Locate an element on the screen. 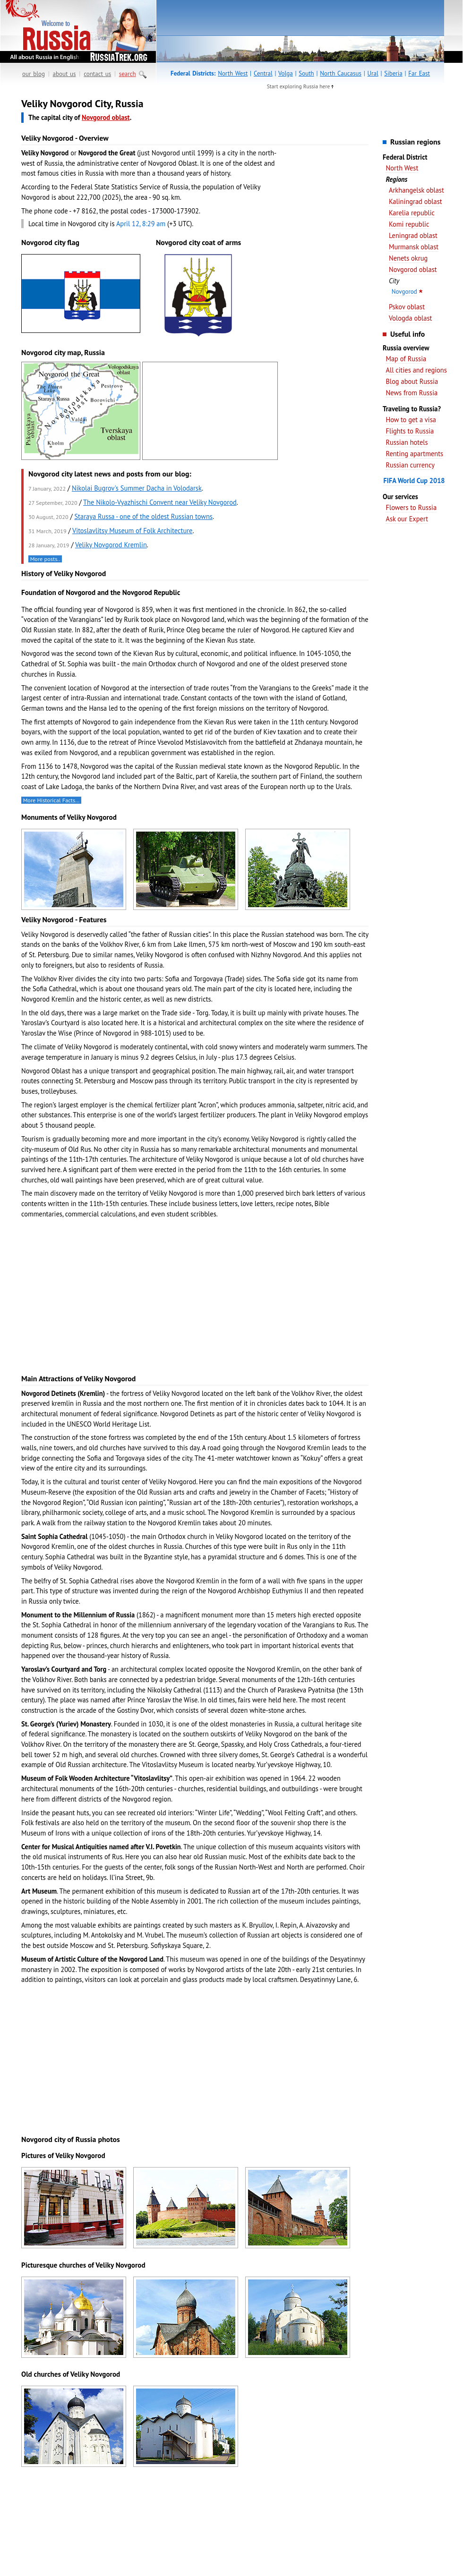  Russian hotels is located at coordinates (407, 442).